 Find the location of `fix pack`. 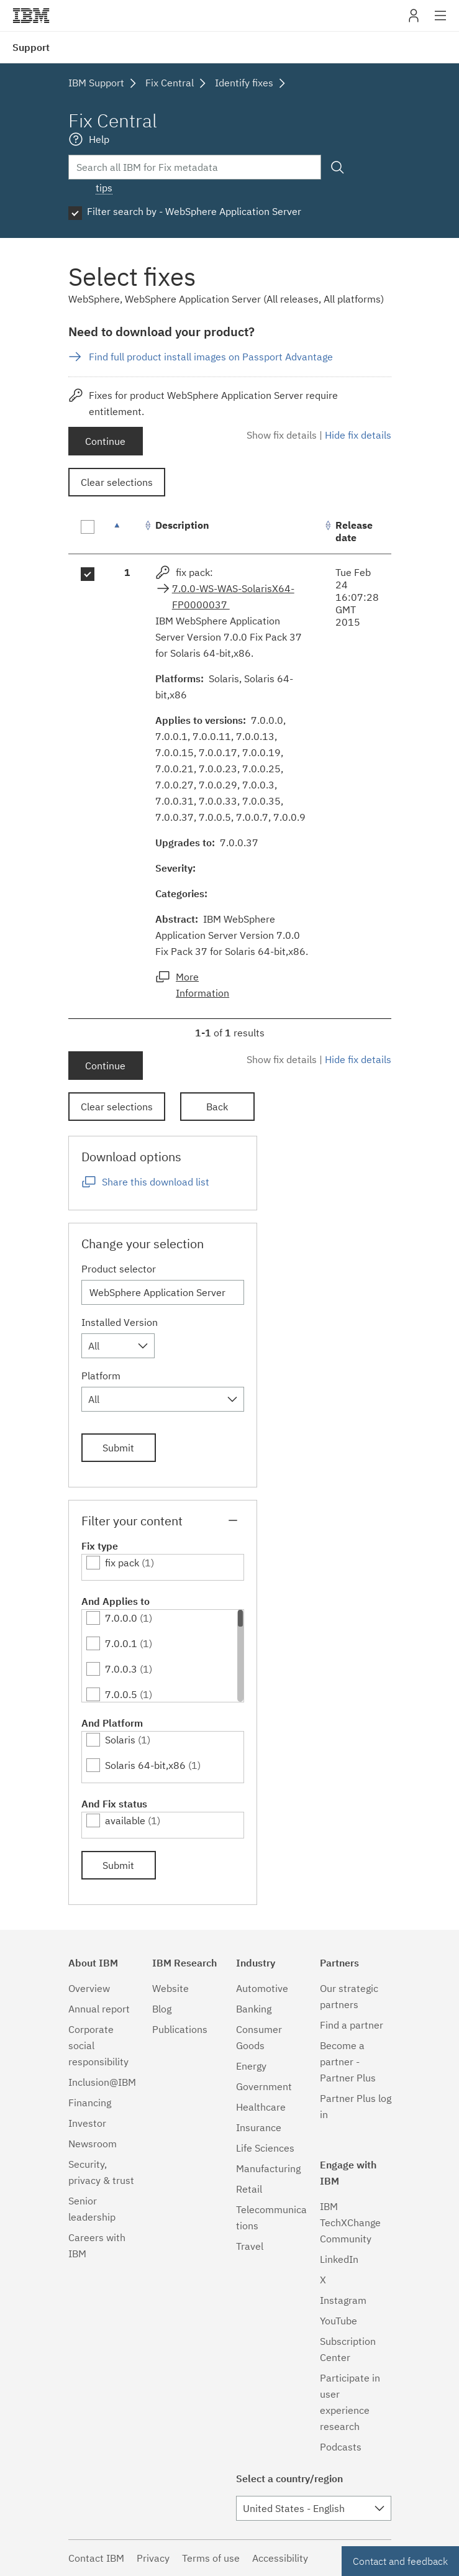

fix pack is located at coordinates (122, 1562).